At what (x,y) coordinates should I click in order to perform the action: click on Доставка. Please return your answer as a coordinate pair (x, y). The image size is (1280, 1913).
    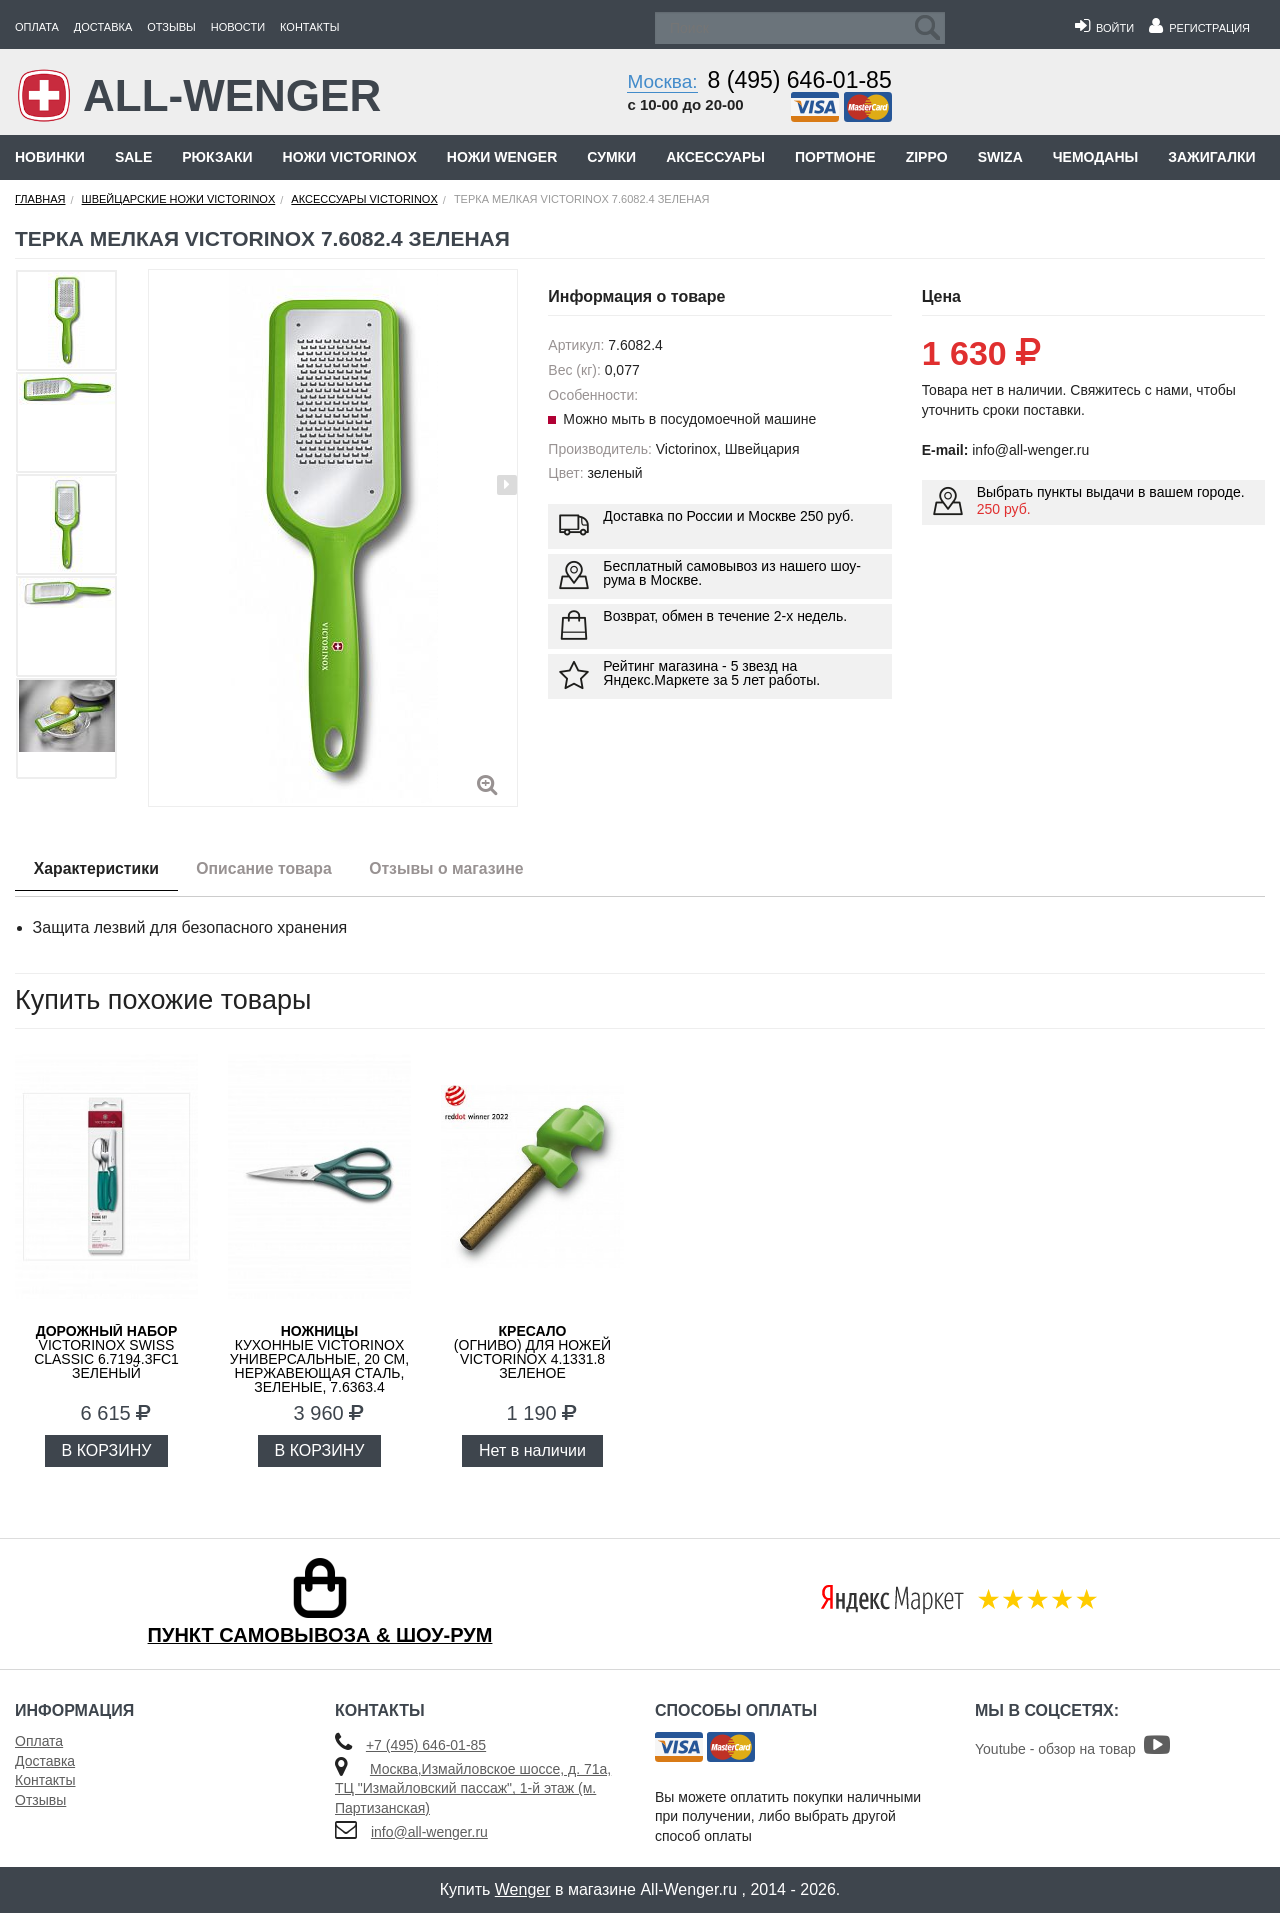
    Looking at the image, I should click on (103, 27).